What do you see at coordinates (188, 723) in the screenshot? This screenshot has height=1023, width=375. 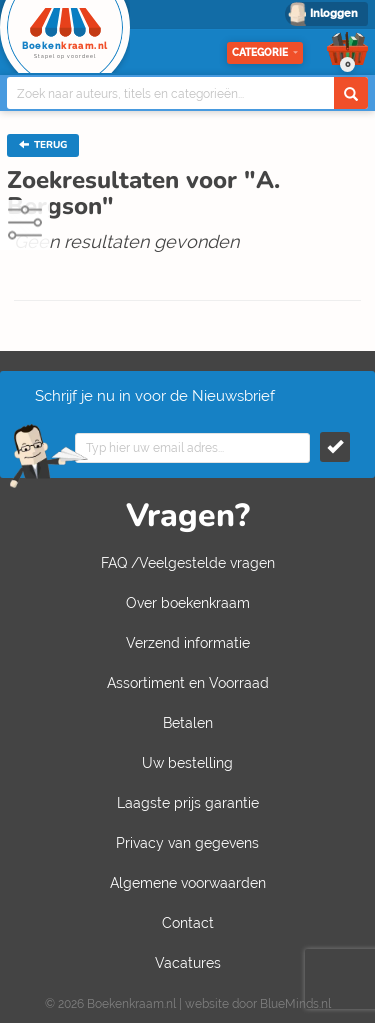 I see `Betalen` at bounding box center [188, 723].